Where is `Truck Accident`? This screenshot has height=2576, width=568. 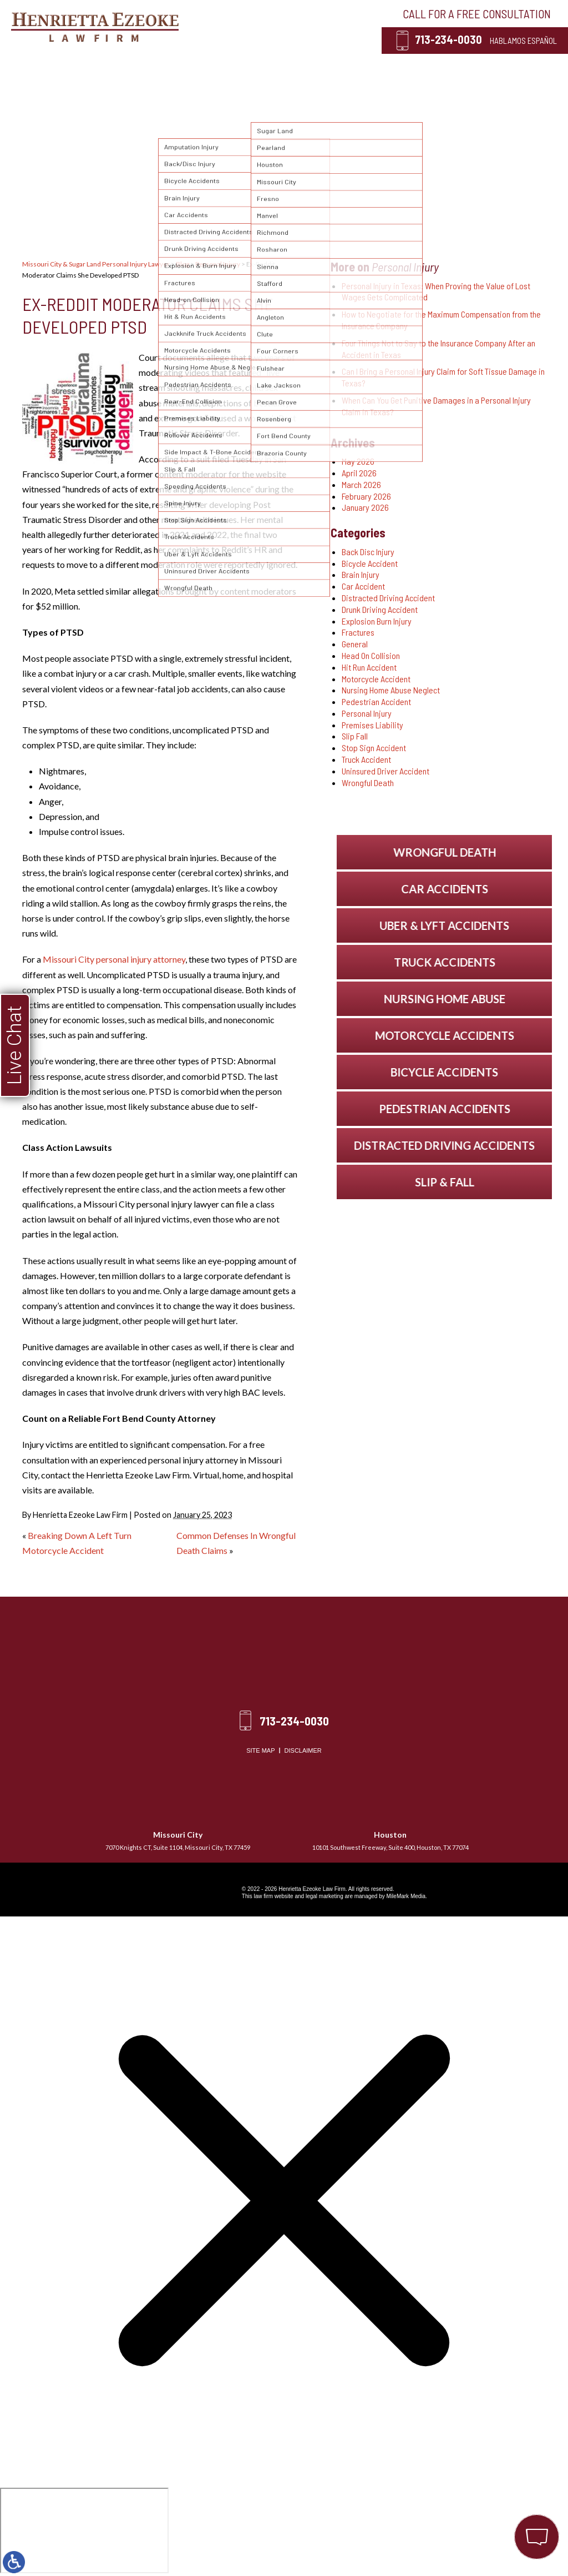 Truck Accident is located at coordinates (366, 759).